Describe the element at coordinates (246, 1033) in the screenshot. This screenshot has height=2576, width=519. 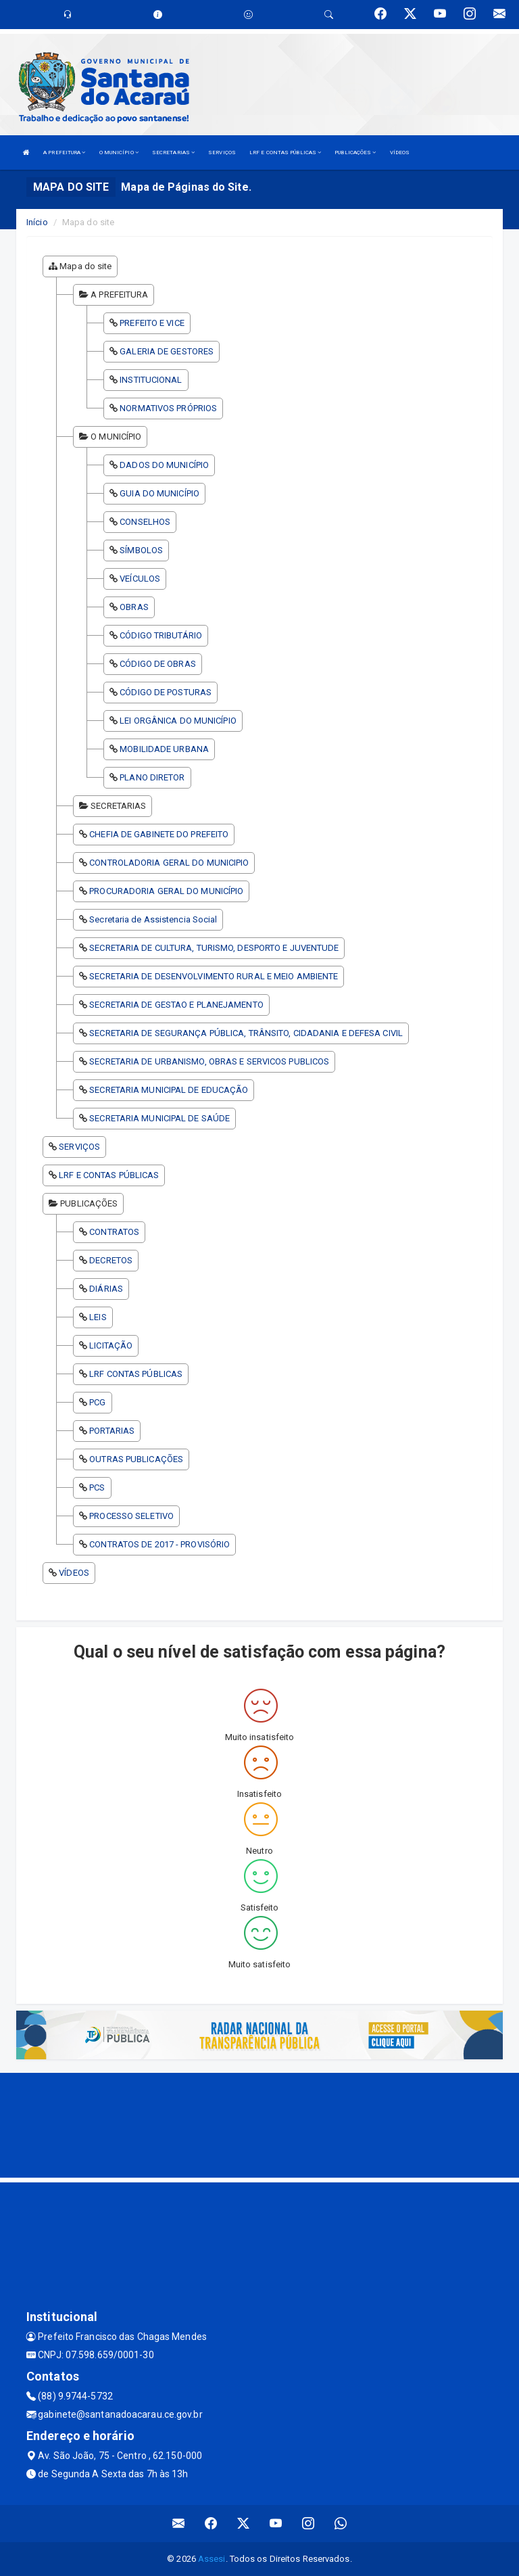
I see `SECRETARIA DE SEGURANÇA PÚBLICA, TRÂNSITO, CIDADANIA E DEFESA CIVIL` at that location.